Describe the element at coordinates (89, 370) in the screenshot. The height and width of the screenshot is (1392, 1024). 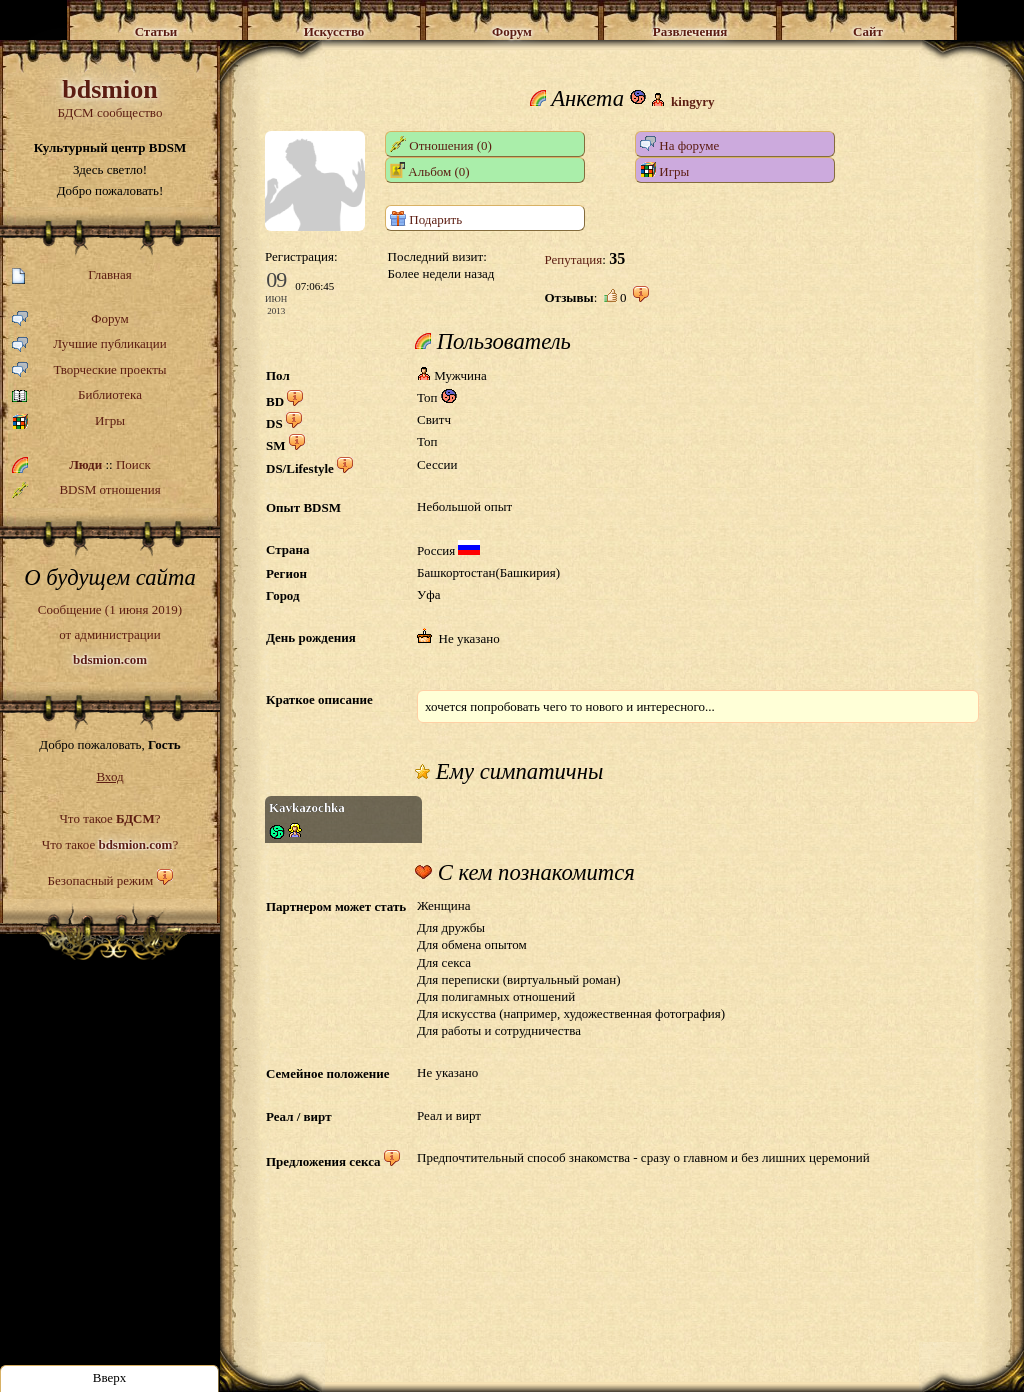
I see `Творческие проекты` at that location.